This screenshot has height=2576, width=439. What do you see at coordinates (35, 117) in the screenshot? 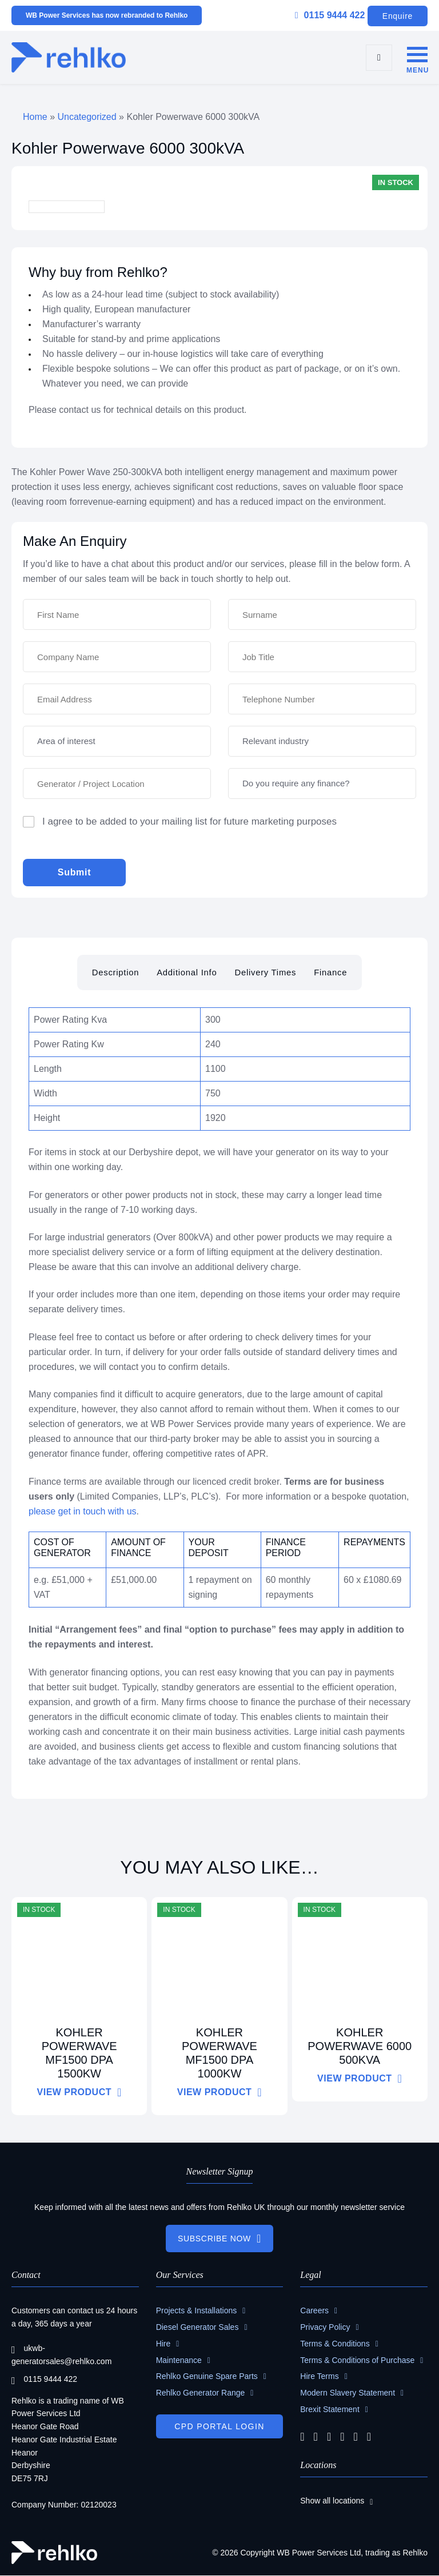
I see `Home` at bounding box center [35, 117].